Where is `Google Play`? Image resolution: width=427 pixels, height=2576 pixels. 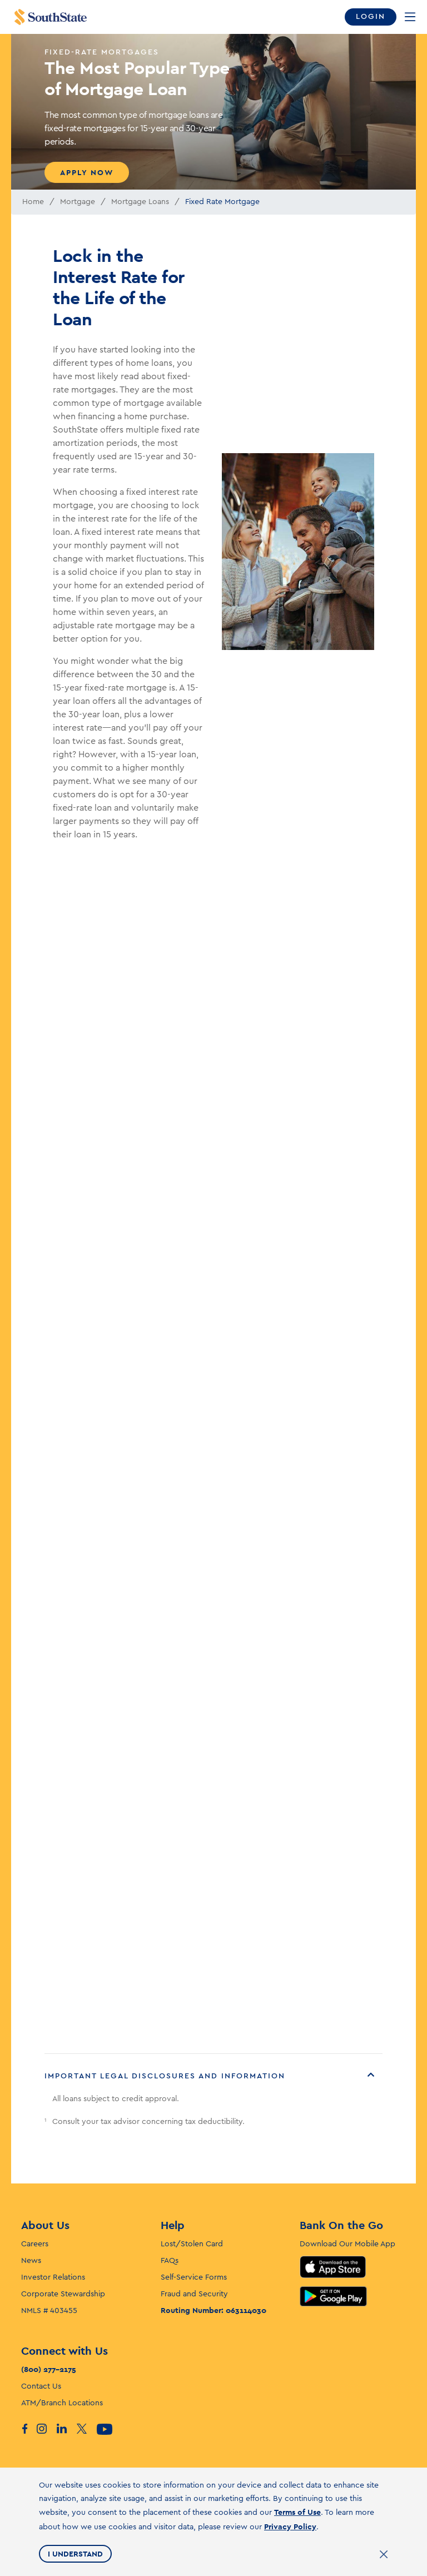 Google Play is located at coordinates (333, 2296).